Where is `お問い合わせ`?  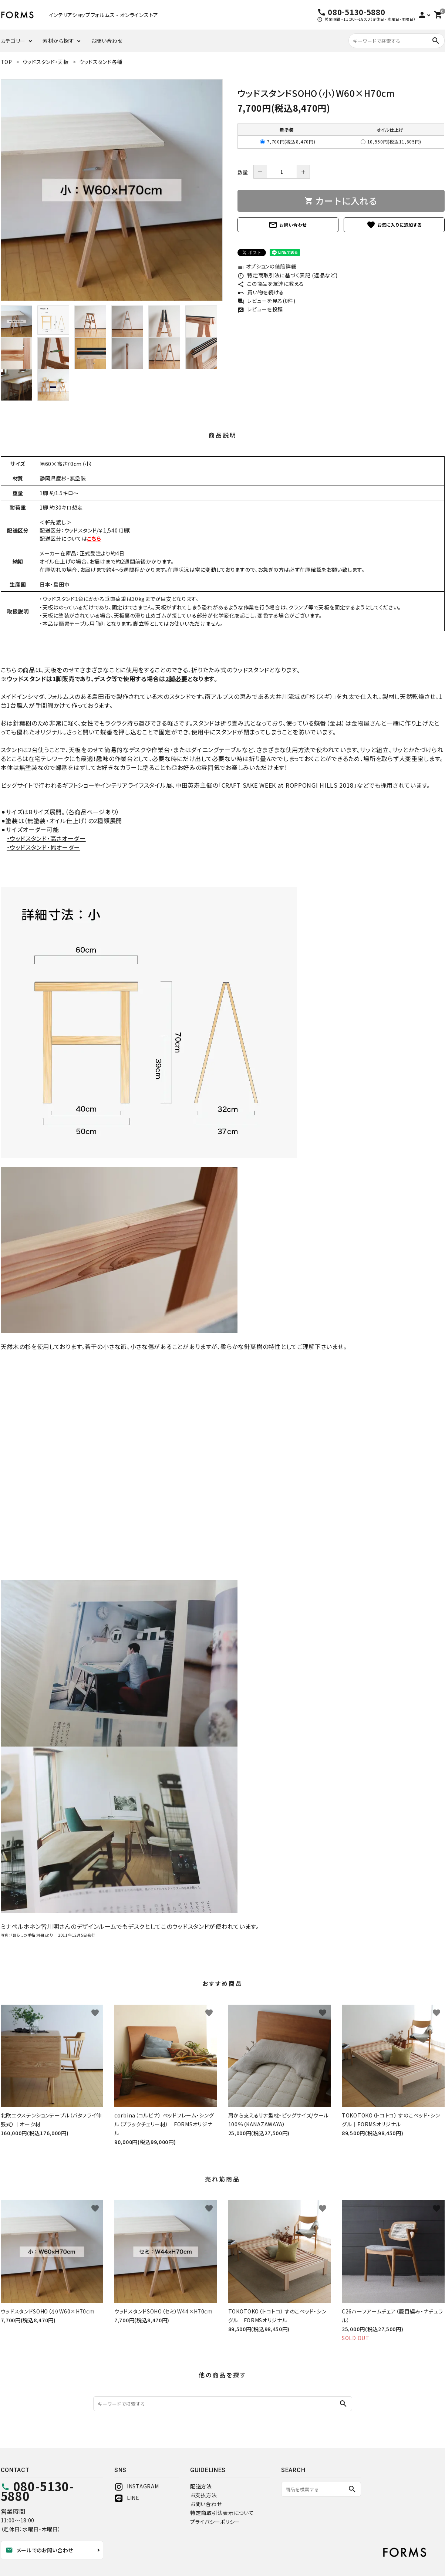 お問い合わせ is located at coordinates (106, 40).